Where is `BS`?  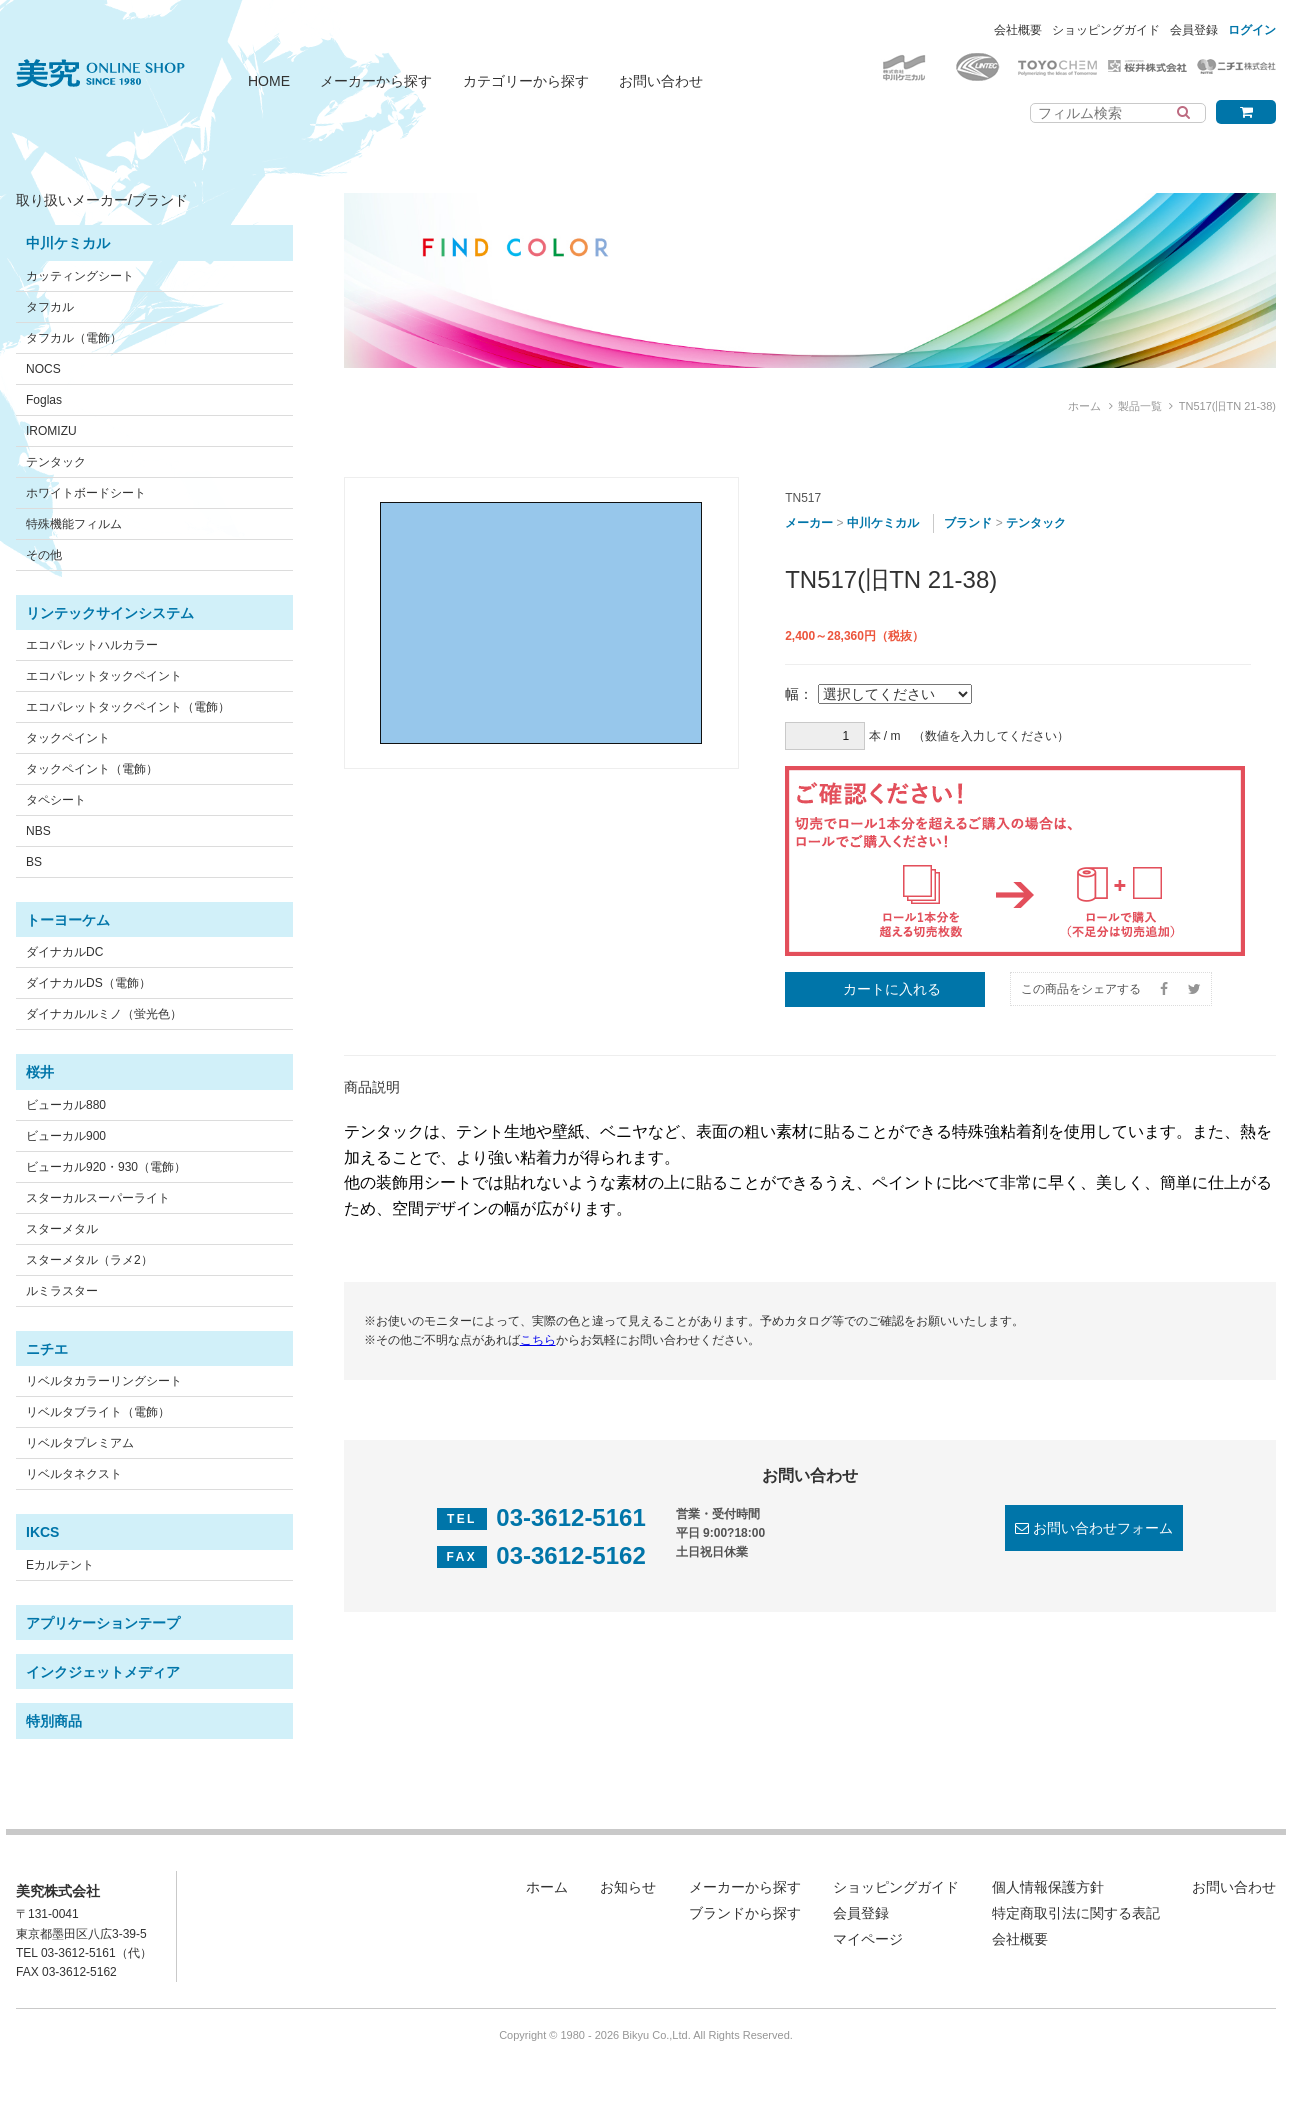 BS is located at coordinates (34, 862).